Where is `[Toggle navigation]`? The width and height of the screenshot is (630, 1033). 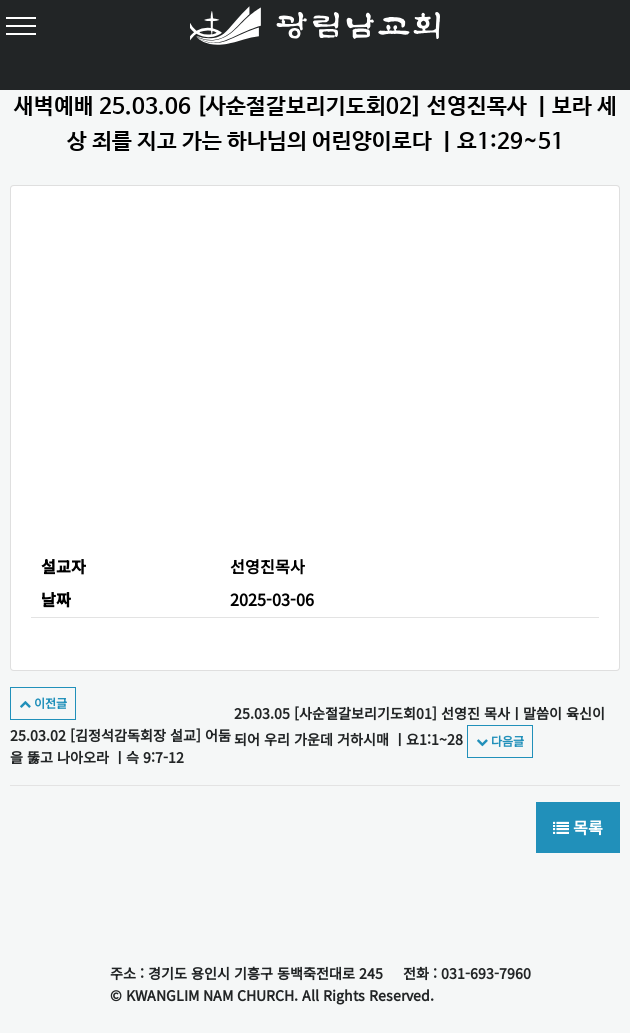 [Toggle navigation] is located at coordinates (25, 25).